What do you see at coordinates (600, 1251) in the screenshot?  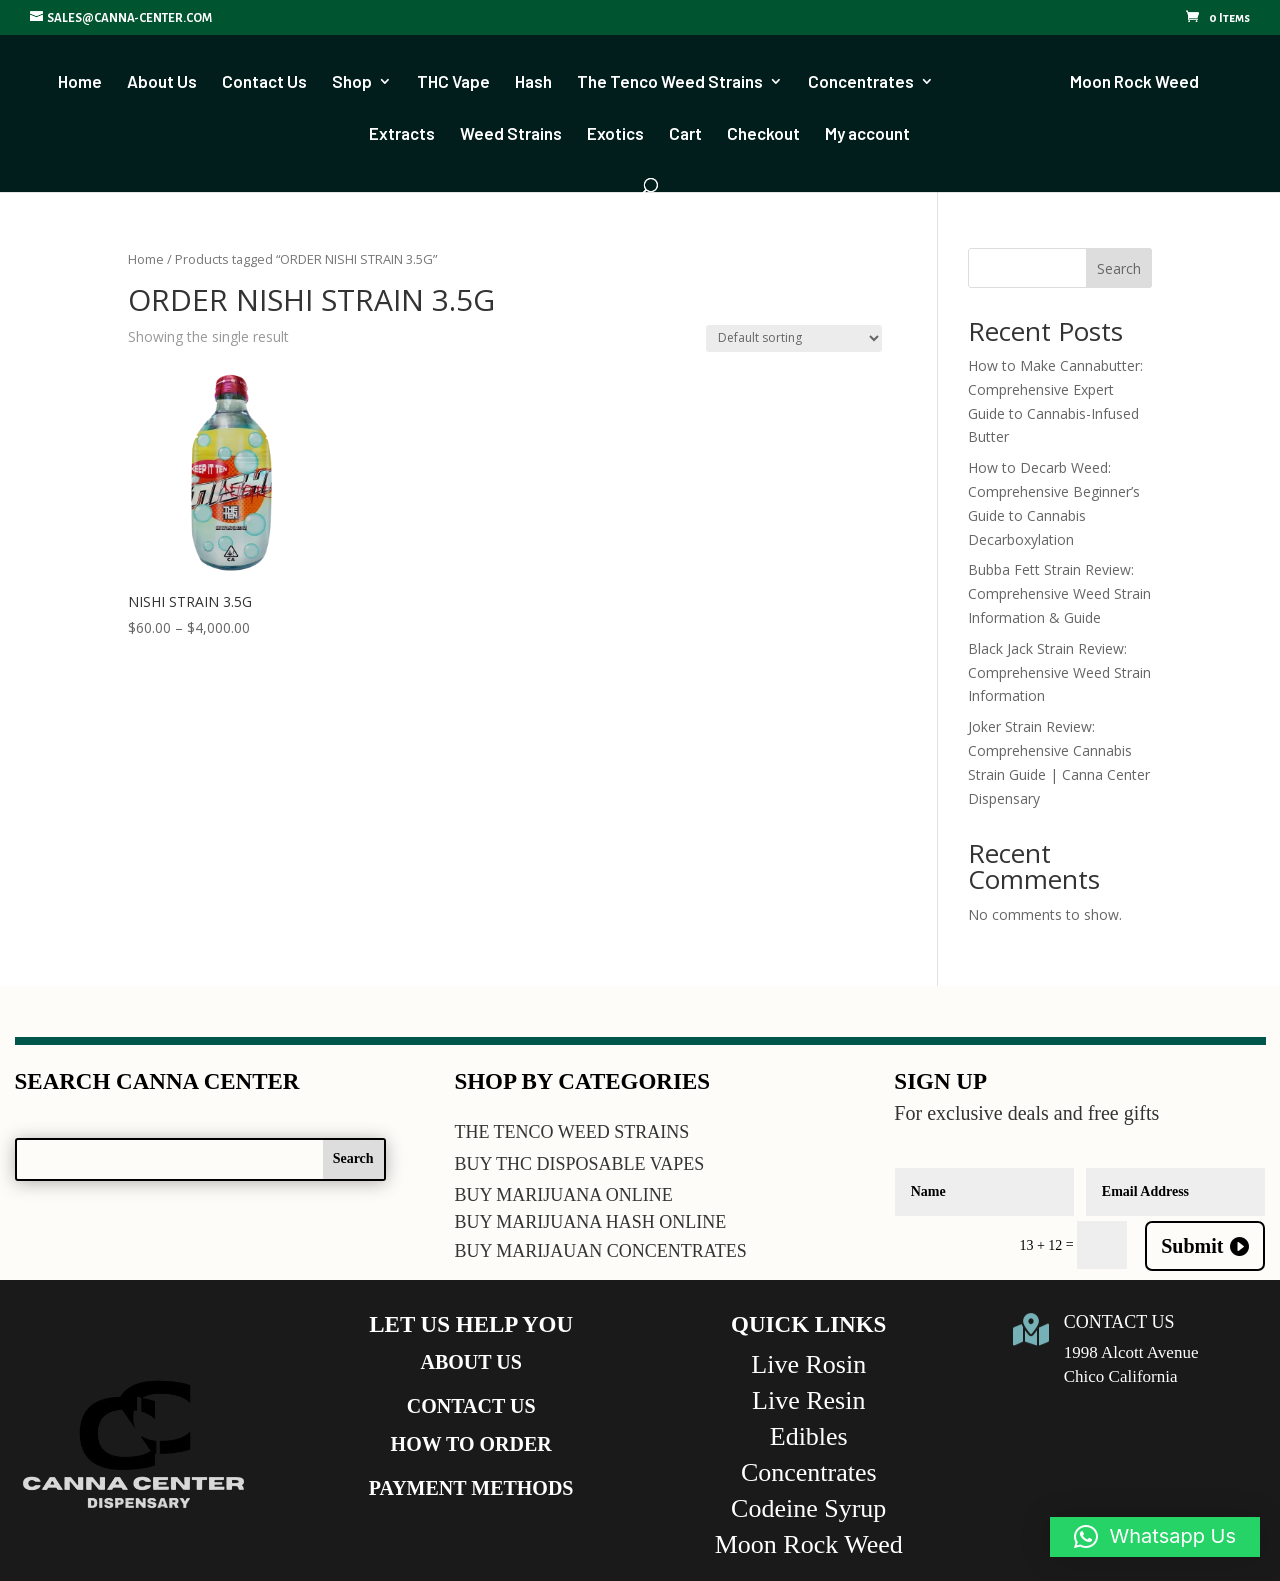 I see `BUY MARIJAUAN CONCENTRATES` at bounding box center [600, 1251].